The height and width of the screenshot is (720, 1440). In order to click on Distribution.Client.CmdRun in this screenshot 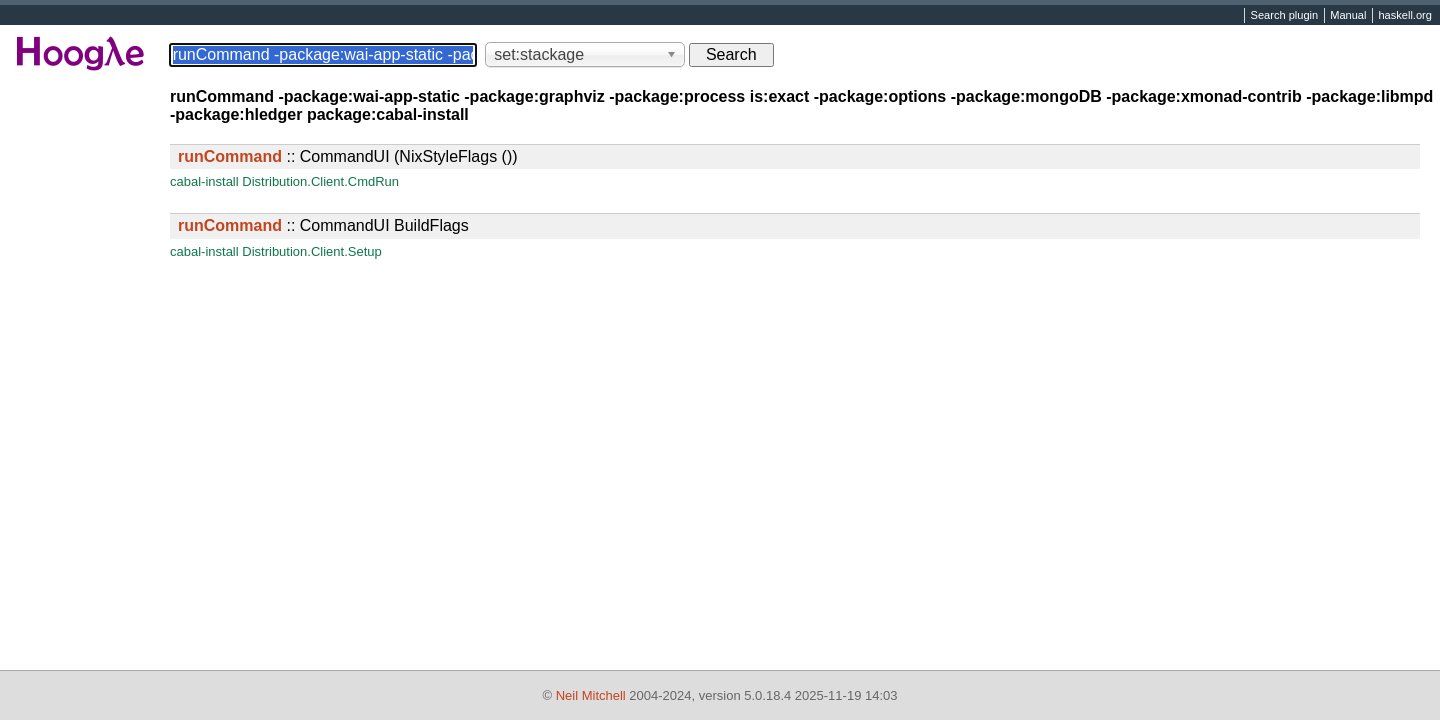, I will do `click(320, 181)`.